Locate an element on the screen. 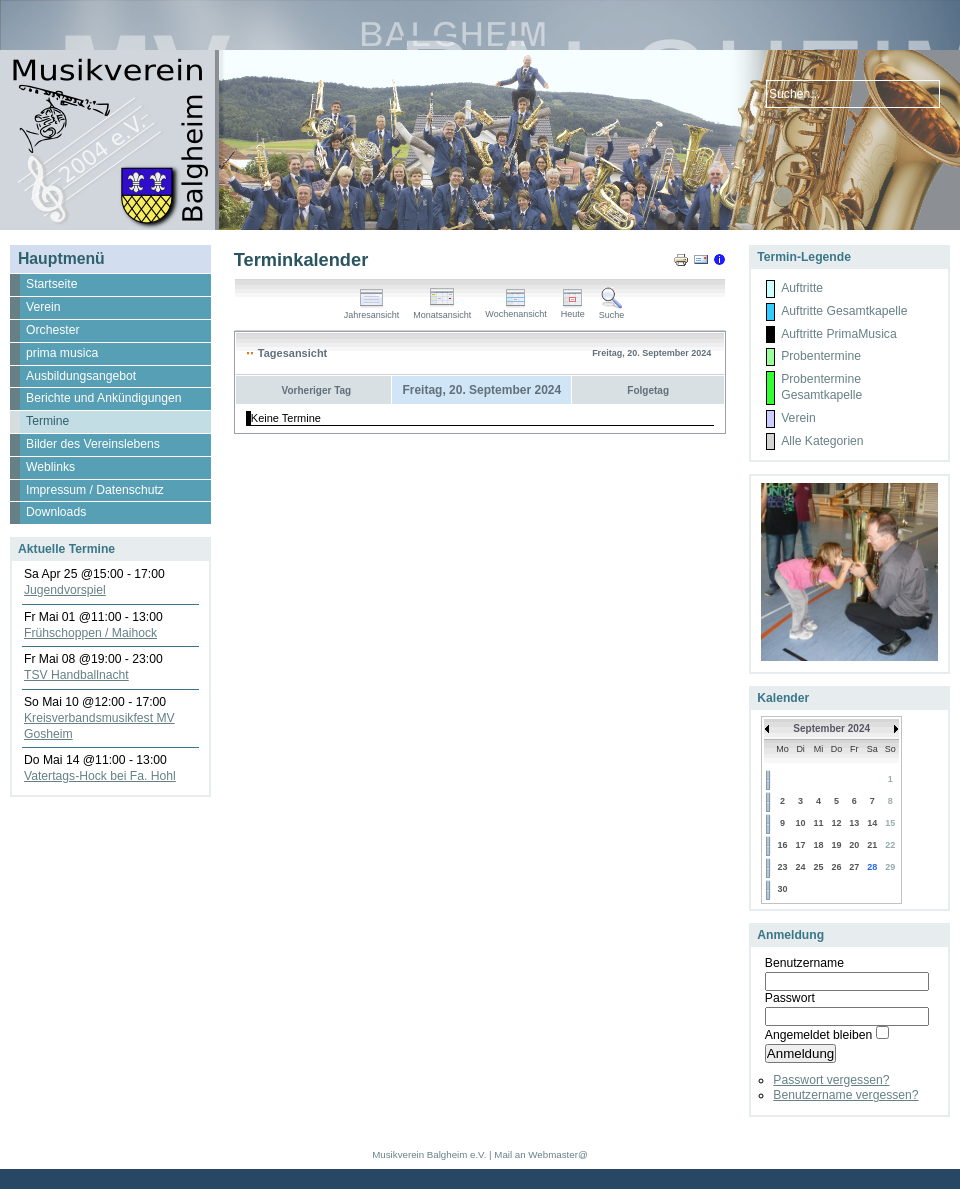 The image size is (960, 1189). 19 is located at coordinates (836, 845).